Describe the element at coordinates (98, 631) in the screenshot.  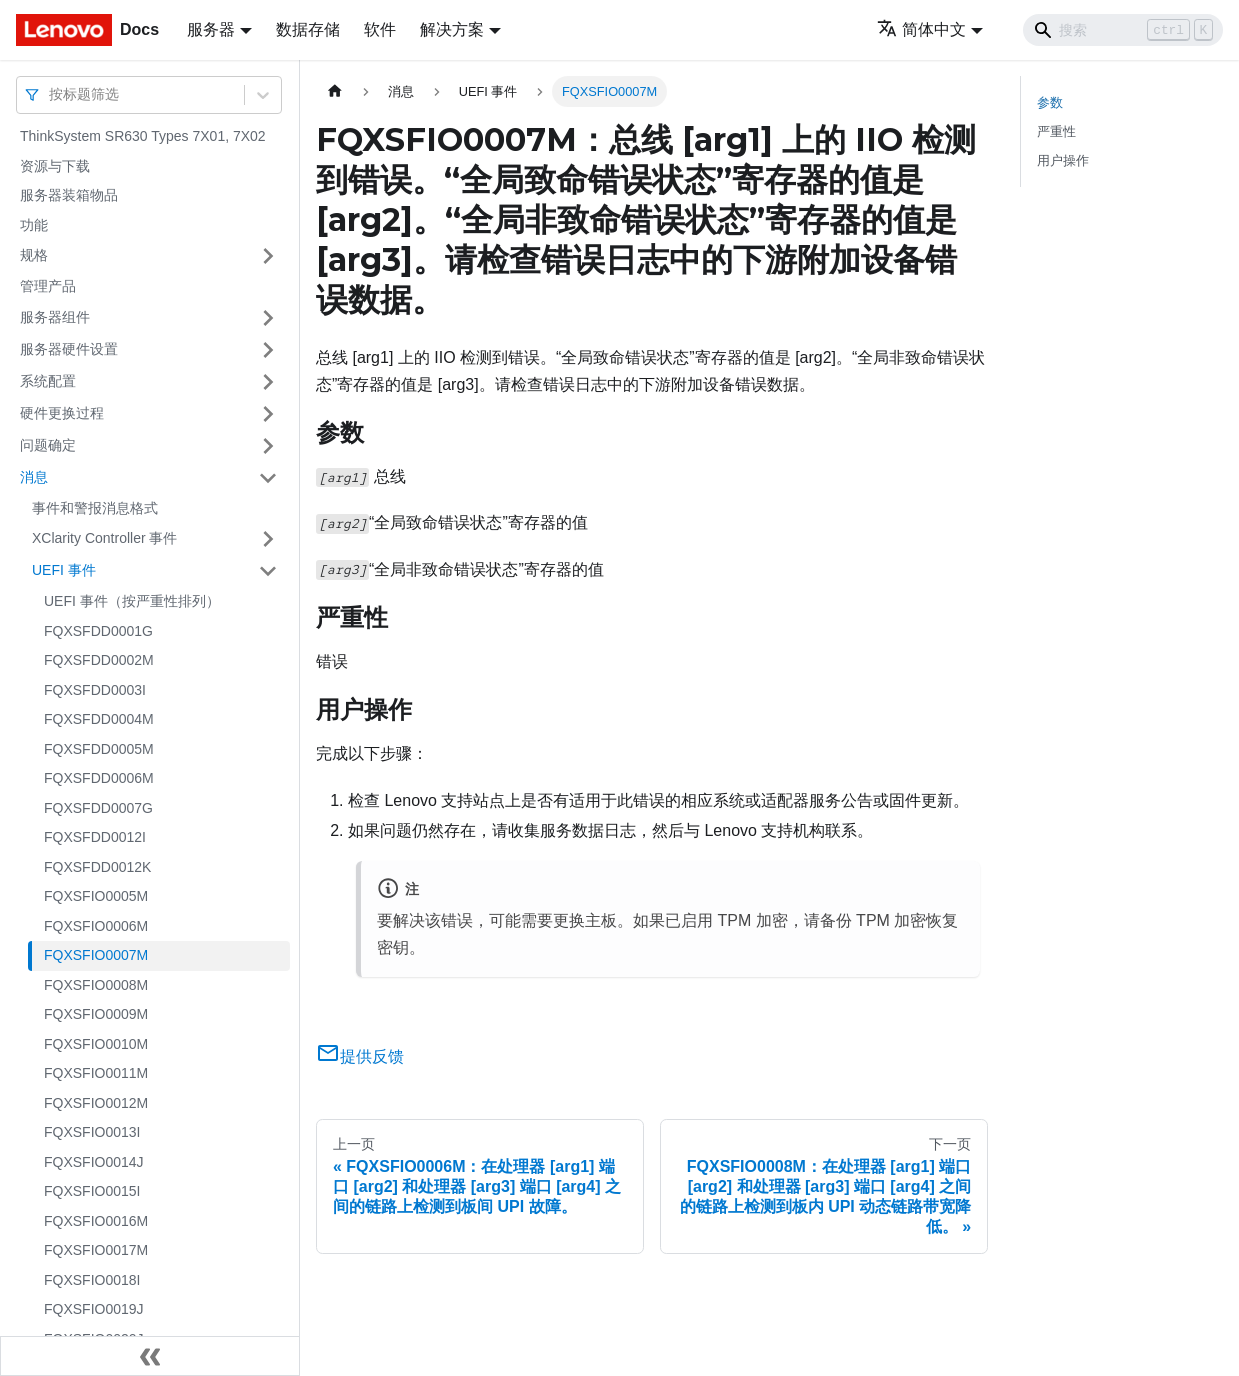
I see `FQXSFDD0001G` at that location.